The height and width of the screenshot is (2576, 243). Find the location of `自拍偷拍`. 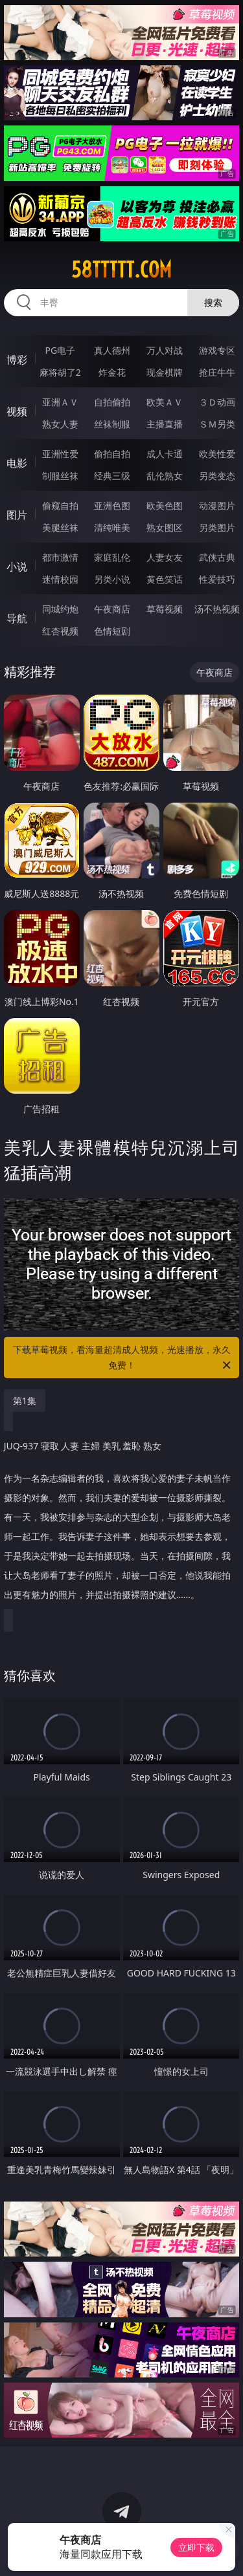

自拍偷拍 is located at coordinates (112, 402).